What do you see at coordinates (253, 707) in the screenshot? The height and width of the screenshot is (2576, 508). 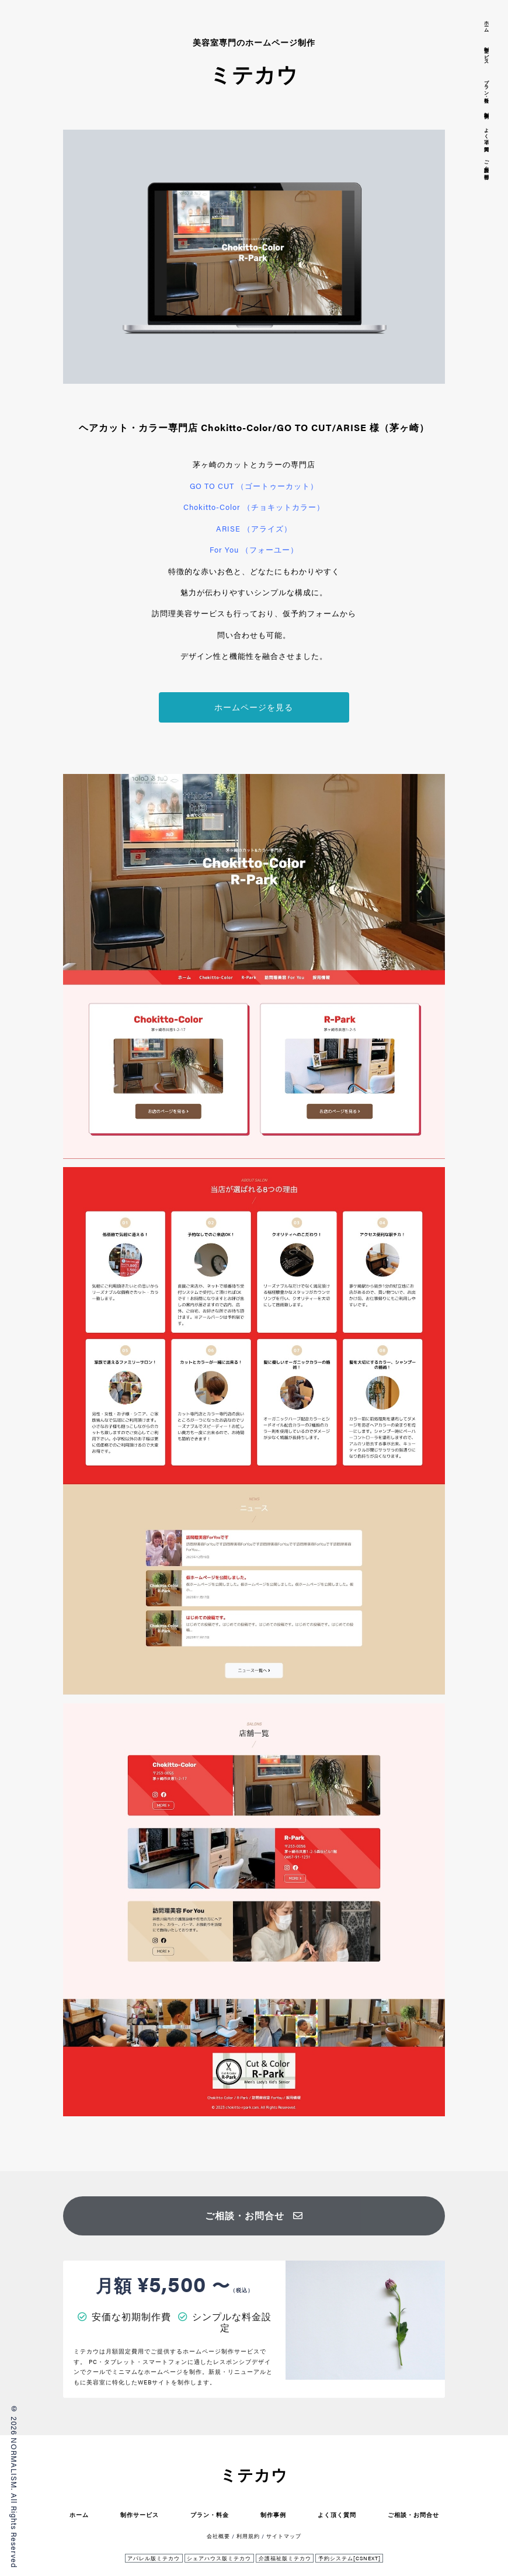 I see `ホームページを見る` at bounding box center [253, 707].